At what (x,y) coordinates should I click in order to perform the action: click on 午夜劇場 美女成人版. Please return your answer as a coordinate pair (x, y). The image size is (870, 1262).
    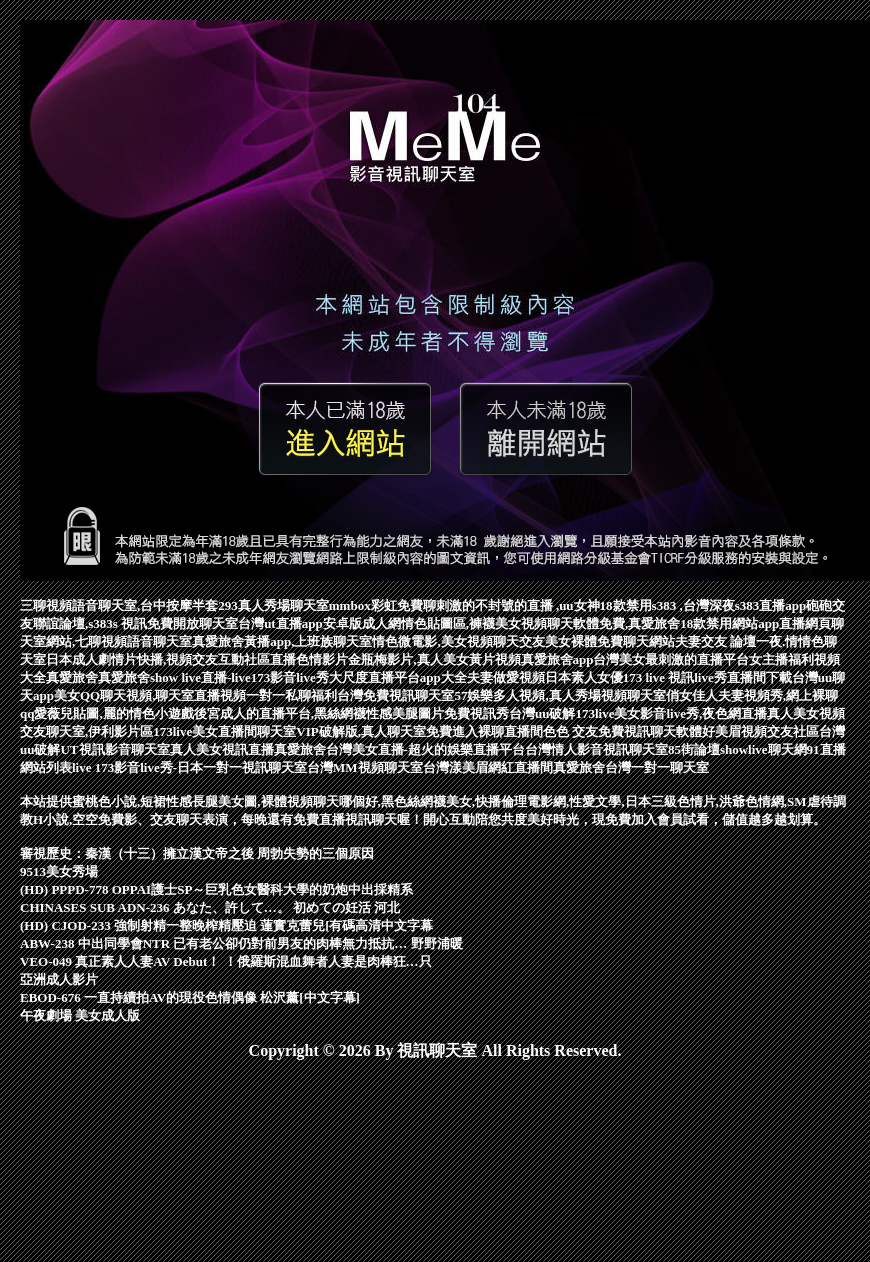
    Looking at the image, I should click on (80, 1015).